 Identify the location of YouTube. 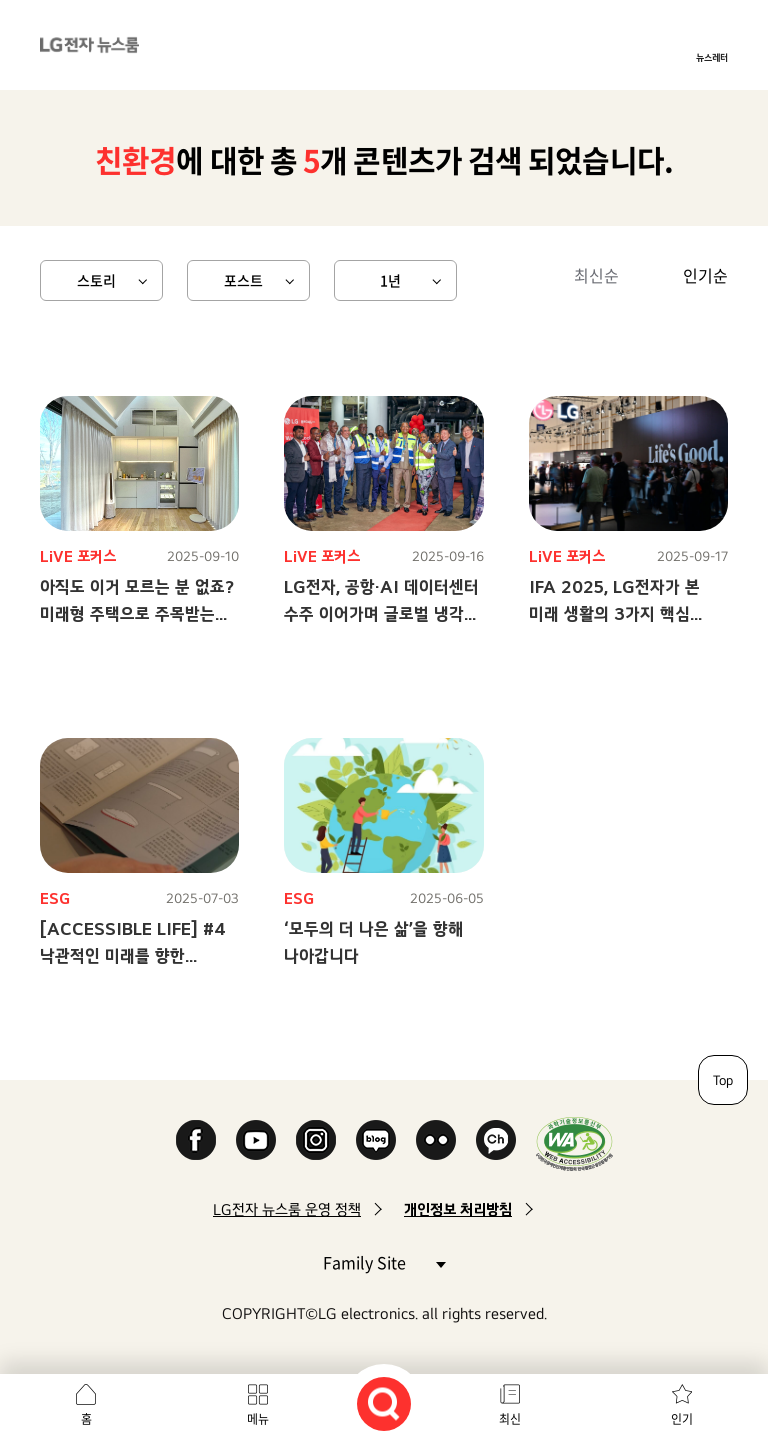
(256, 1140).